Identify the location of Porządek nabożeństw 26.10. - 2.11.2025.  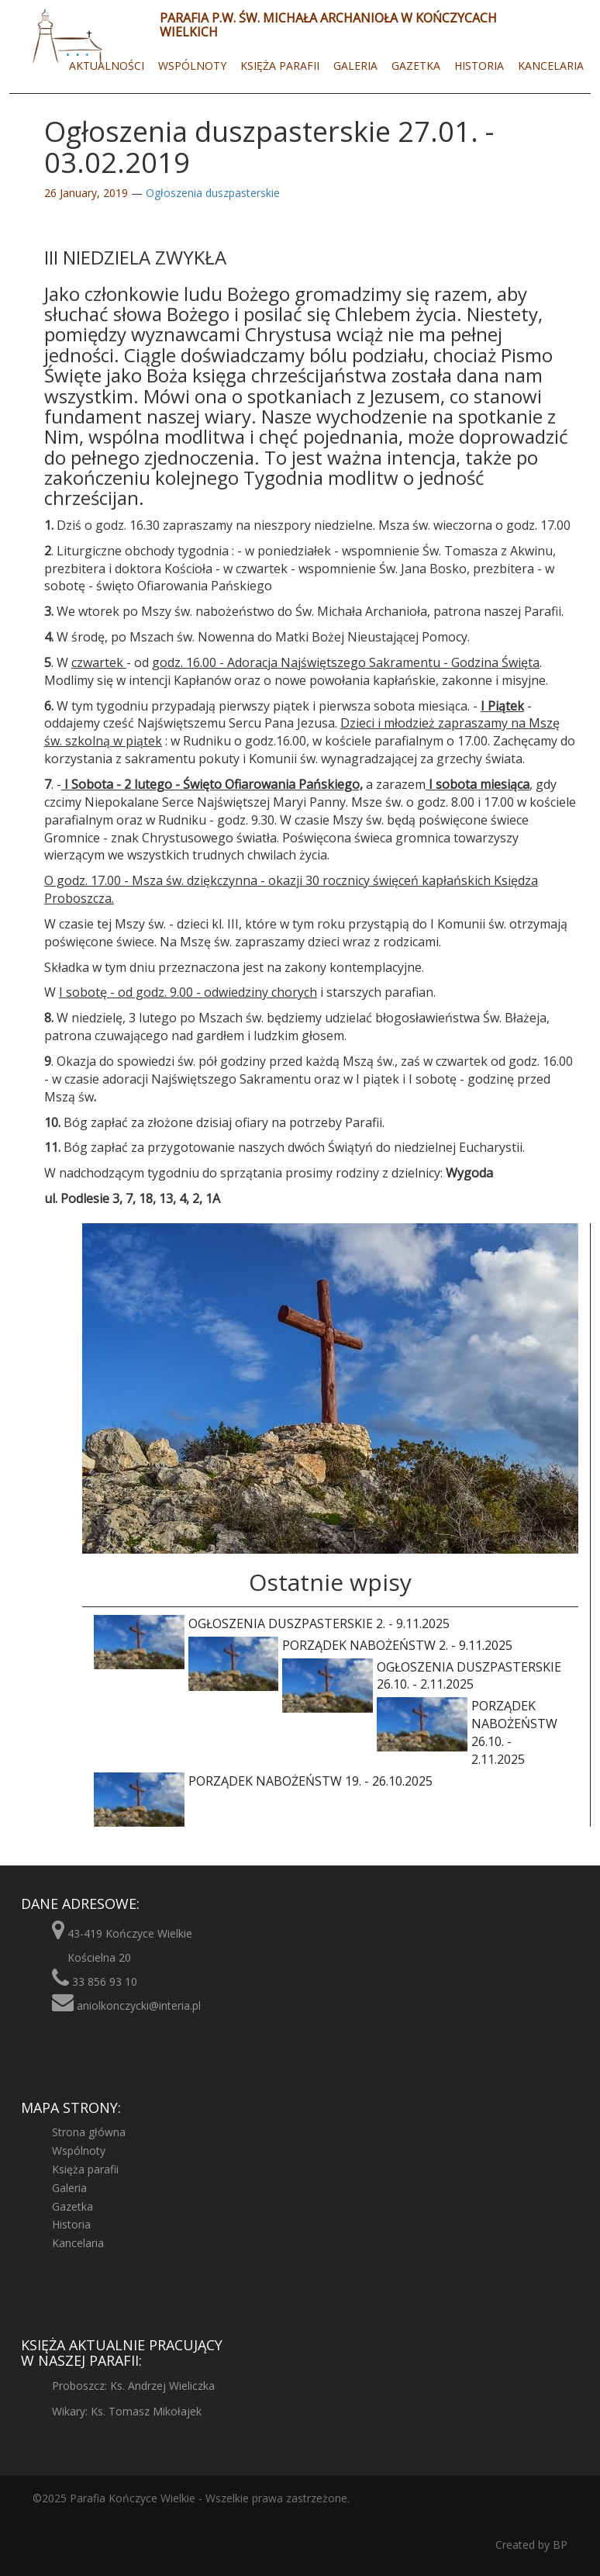
(467, 1732).